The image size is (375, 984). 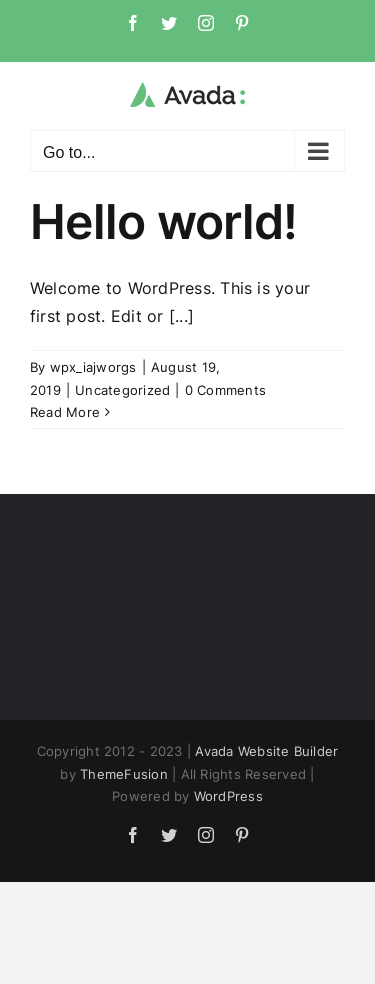 What do you see at coordinates (65, 412) in the screenshot?
I see `Read More [More on Hello world!]` at bounding box center [65, 412].